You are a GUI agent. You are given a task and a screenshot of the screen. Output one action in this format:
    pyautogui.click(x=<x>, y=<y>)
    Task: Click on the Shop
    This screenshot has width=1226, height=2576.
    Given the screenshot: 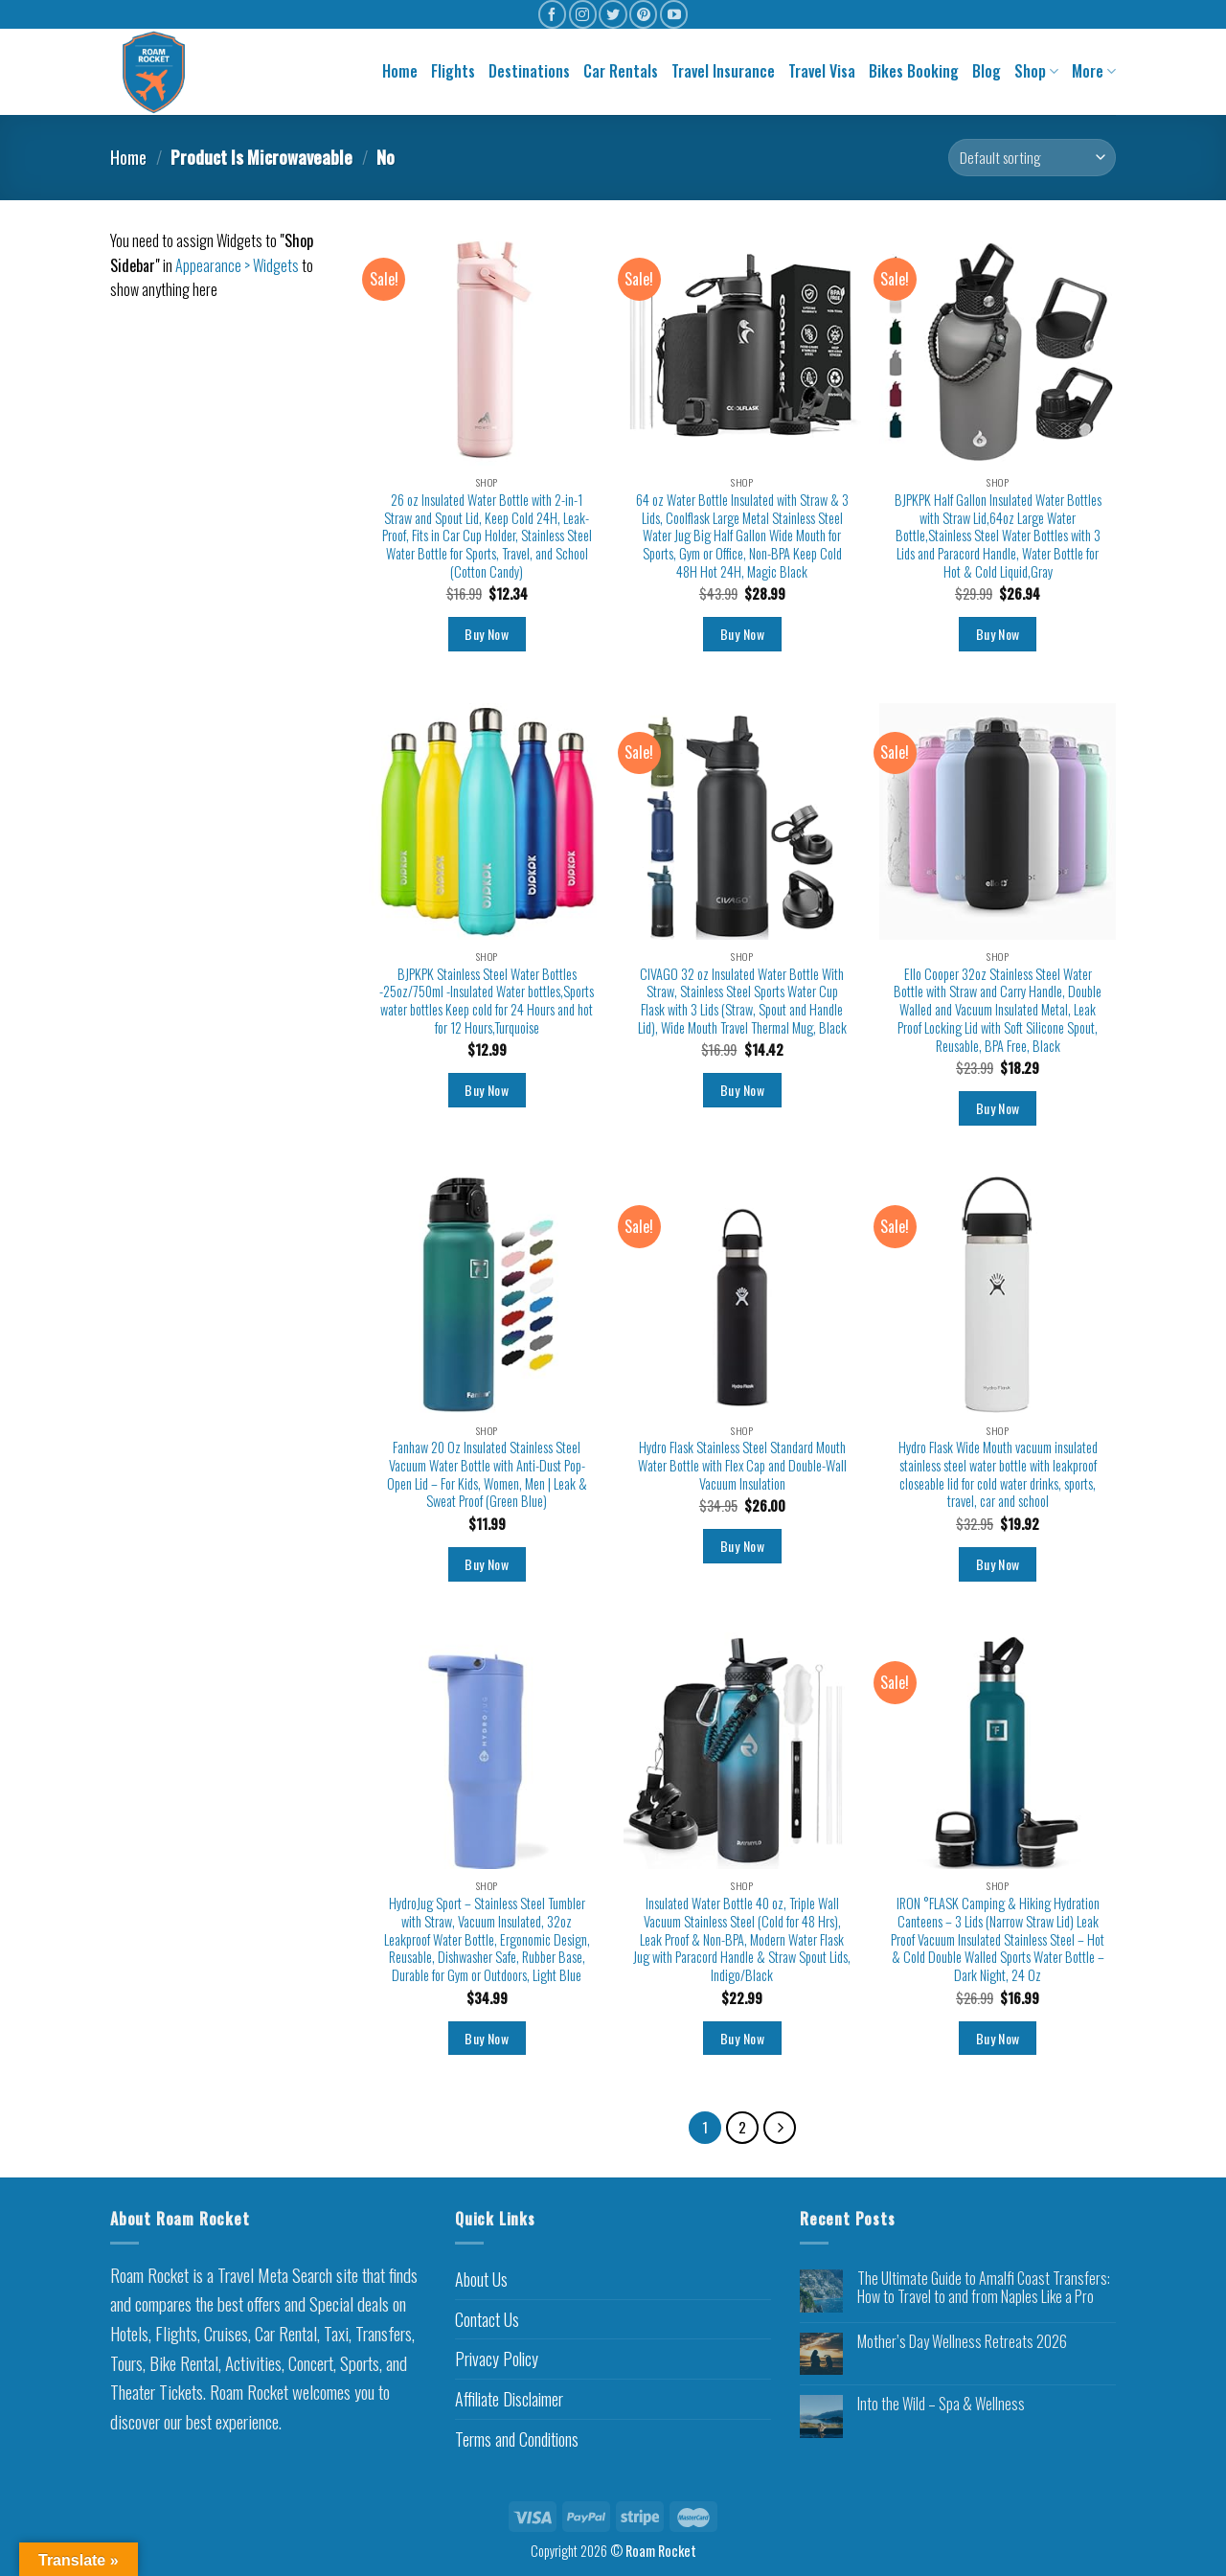 What is the action you would take?
    pyautogui.click(x=1036, y=70)
    